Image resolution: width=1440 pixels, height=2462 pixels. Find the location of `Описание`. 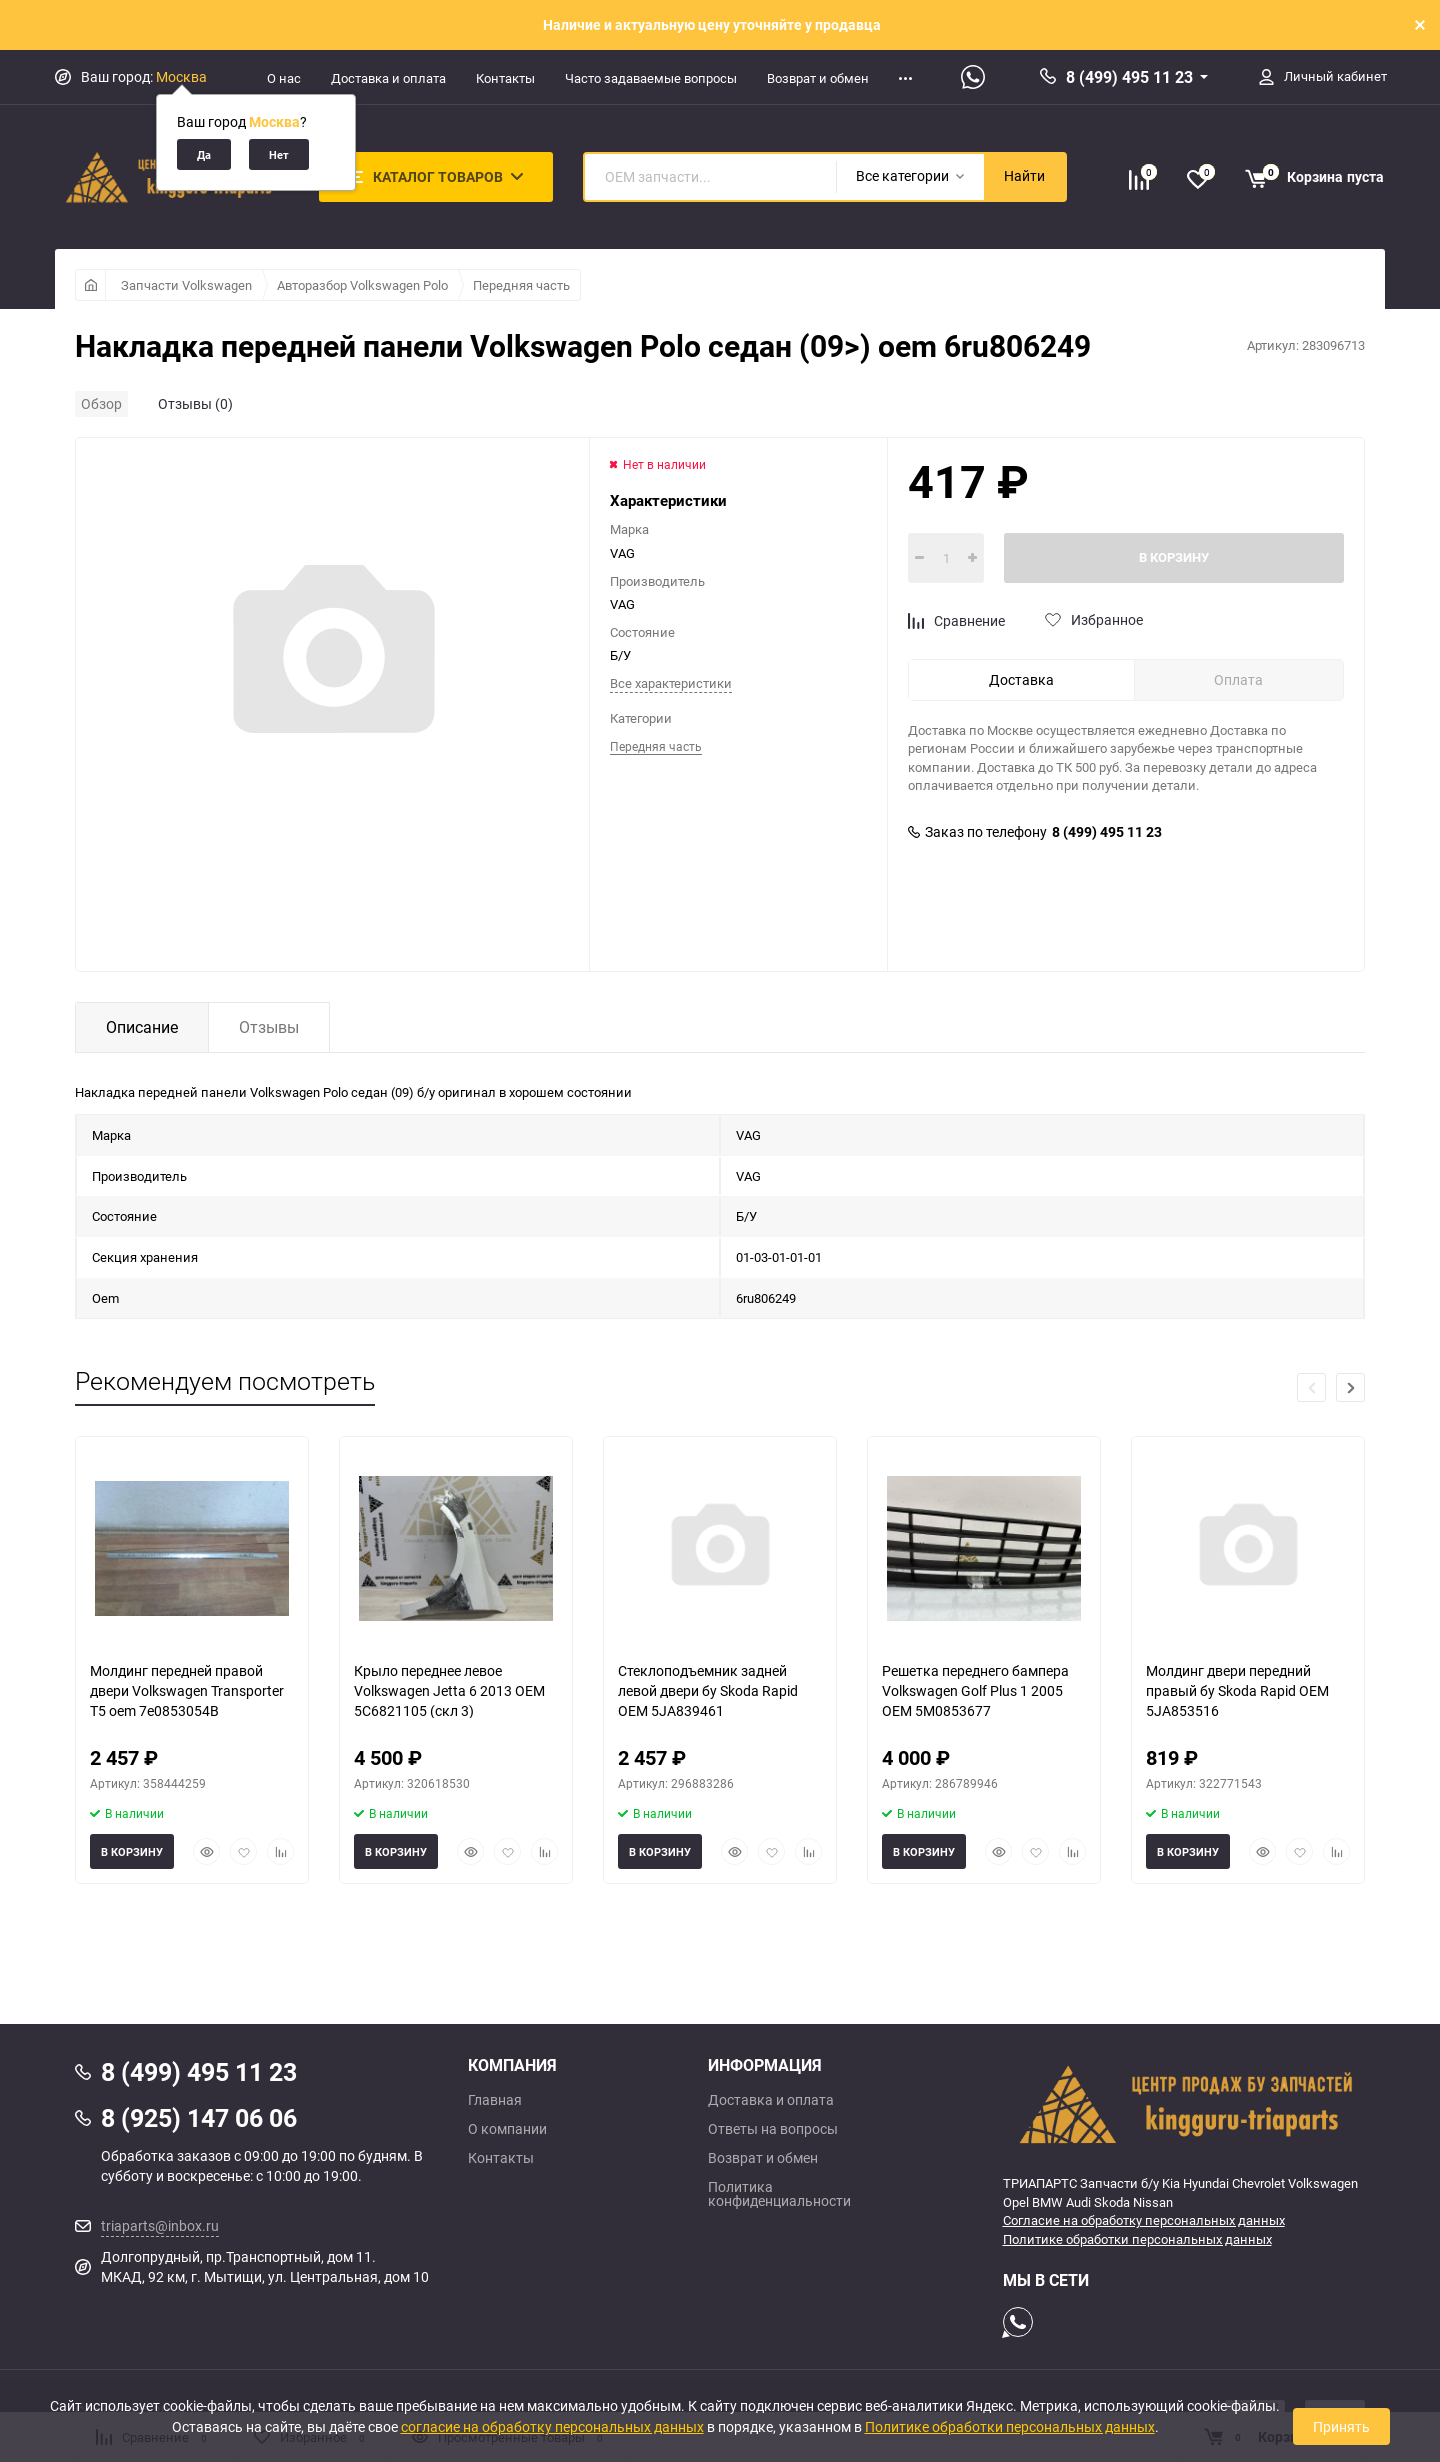

Описание is located at coordinates (142, 1027).